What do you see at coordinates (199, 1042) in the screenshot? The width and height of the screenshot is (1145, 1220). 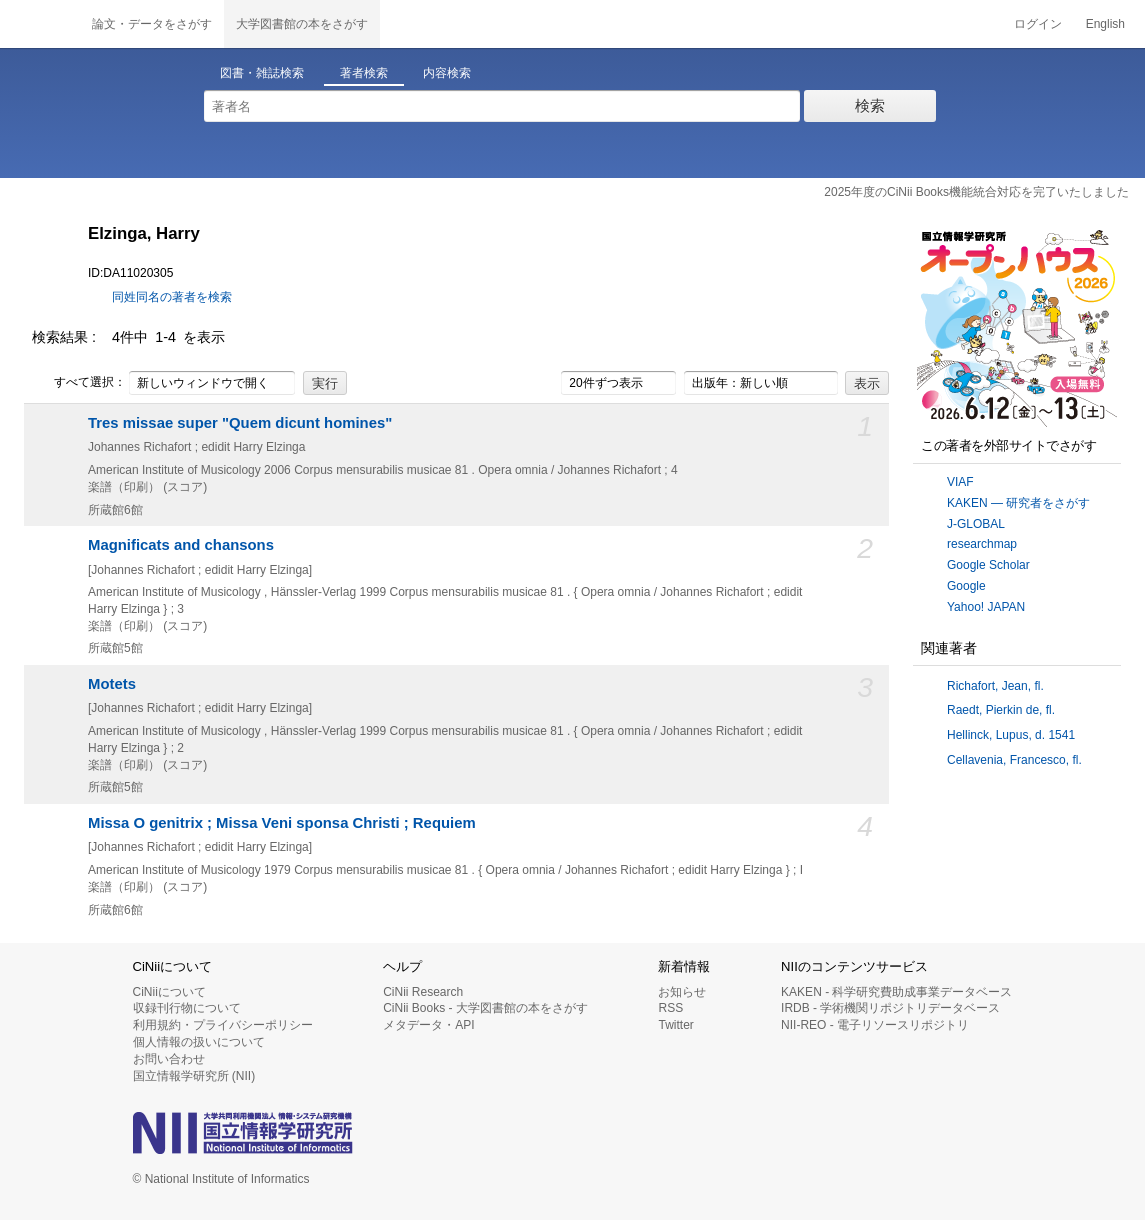 I see `個人情報の扱いについて` at bounding box center [199, 1042].